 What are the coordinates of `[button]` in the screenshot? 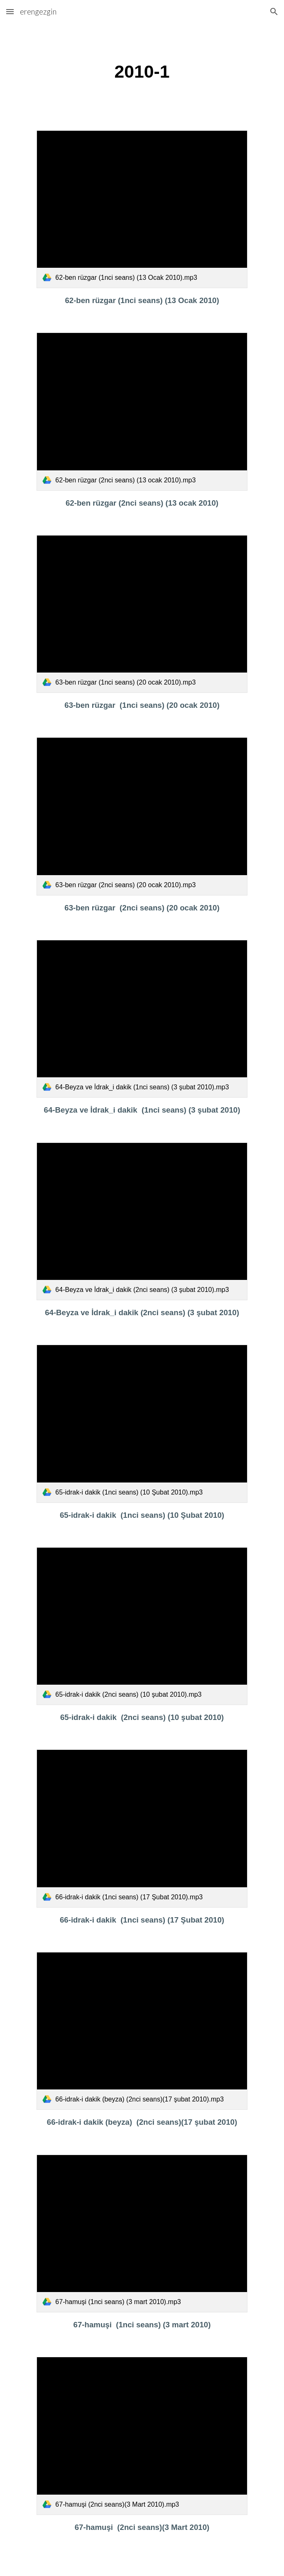 It's located at (10, 11).